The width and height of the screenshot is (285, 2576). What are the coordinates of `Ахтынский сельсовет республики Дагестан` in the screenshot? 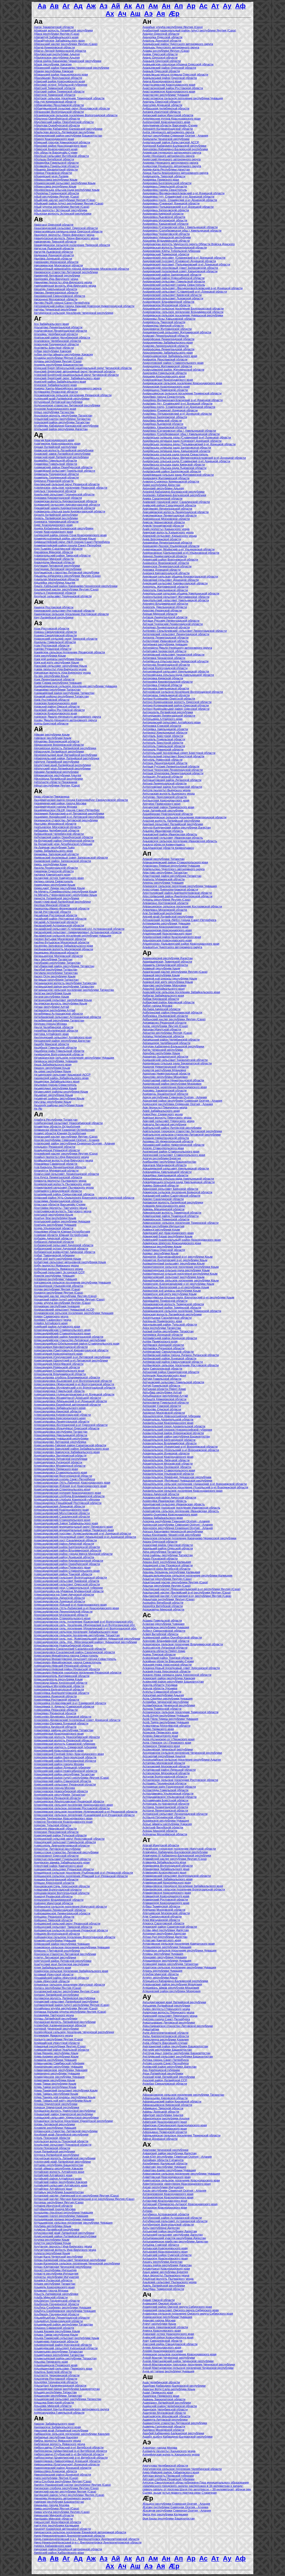 It's located at (172, 2234).